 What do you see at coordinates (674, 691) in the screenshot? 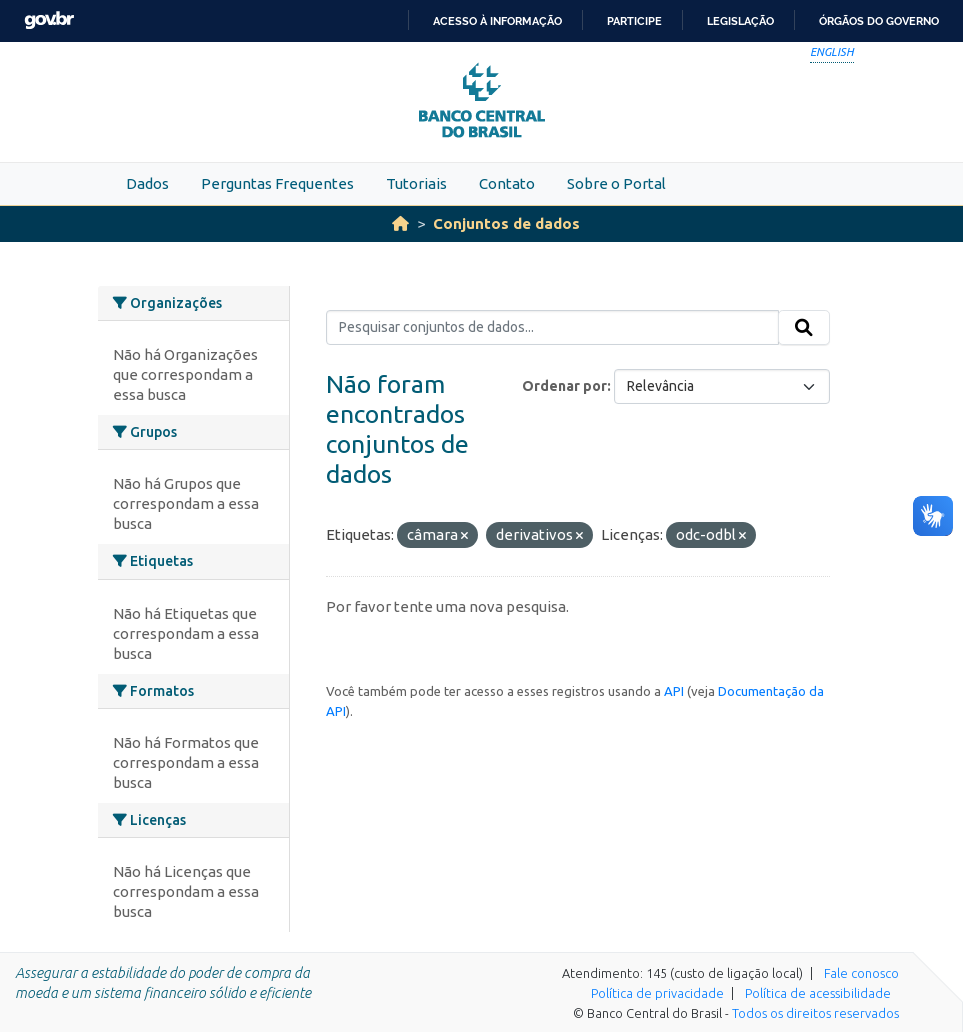
I see `API` at bounding box center [674, 691].